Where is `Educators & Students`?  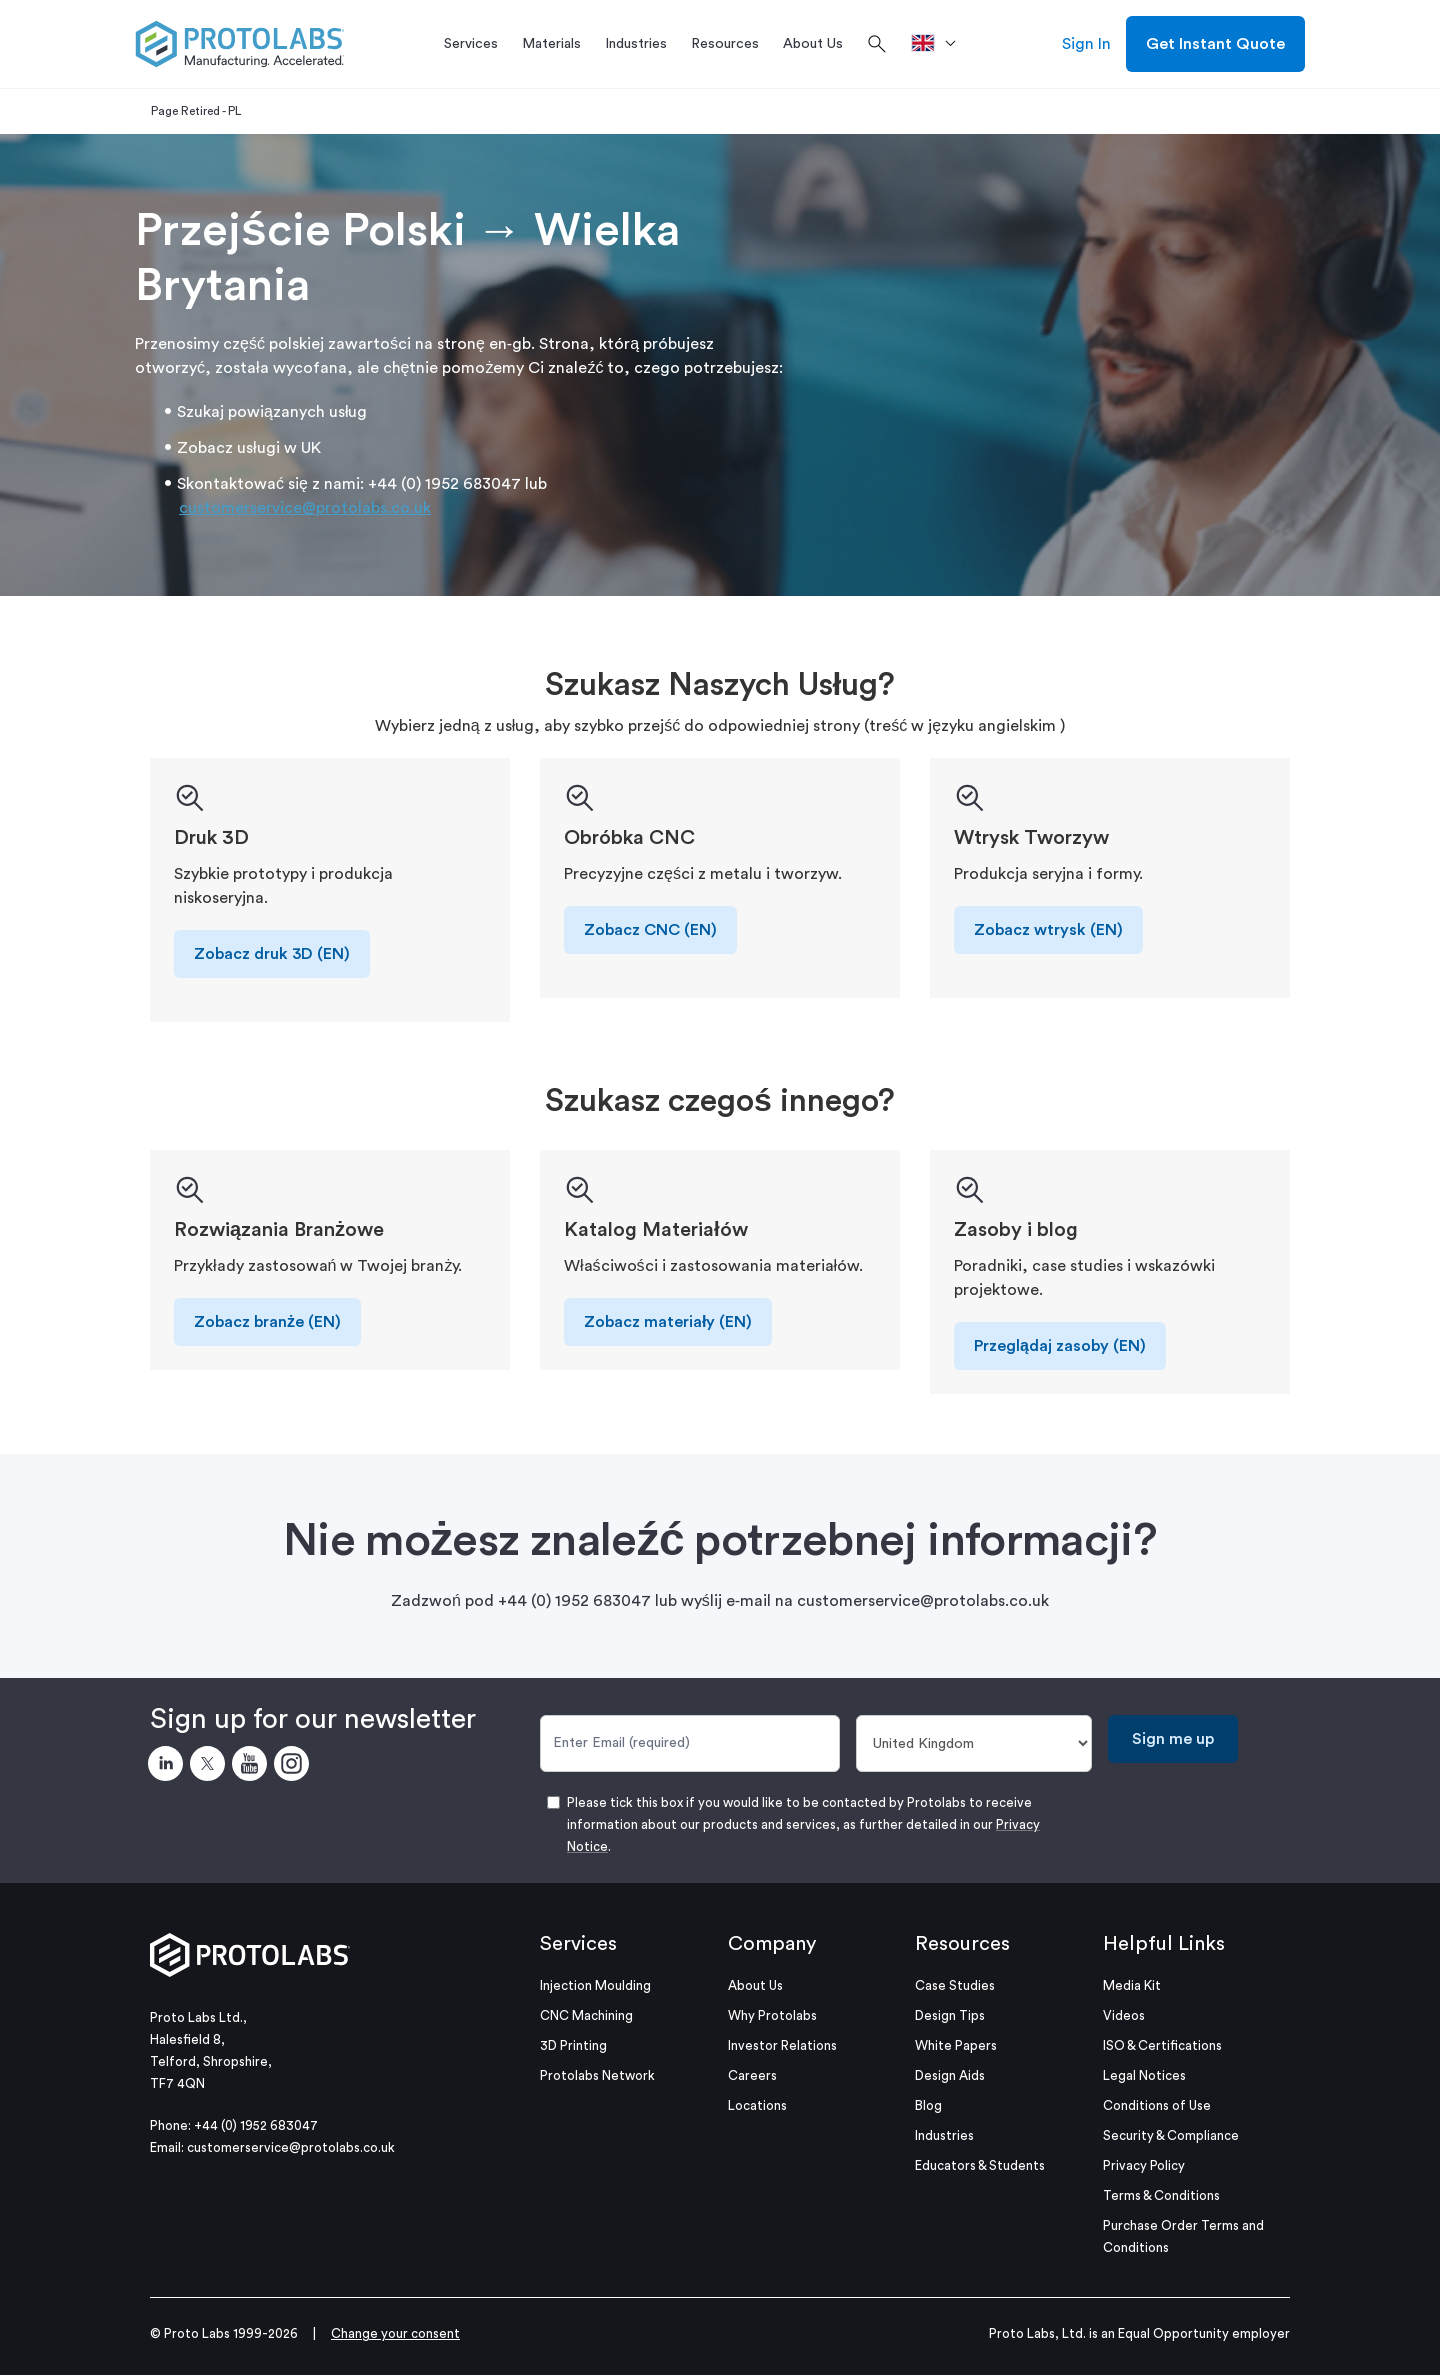
Educators & Students is located at coordinates (980, 2165).